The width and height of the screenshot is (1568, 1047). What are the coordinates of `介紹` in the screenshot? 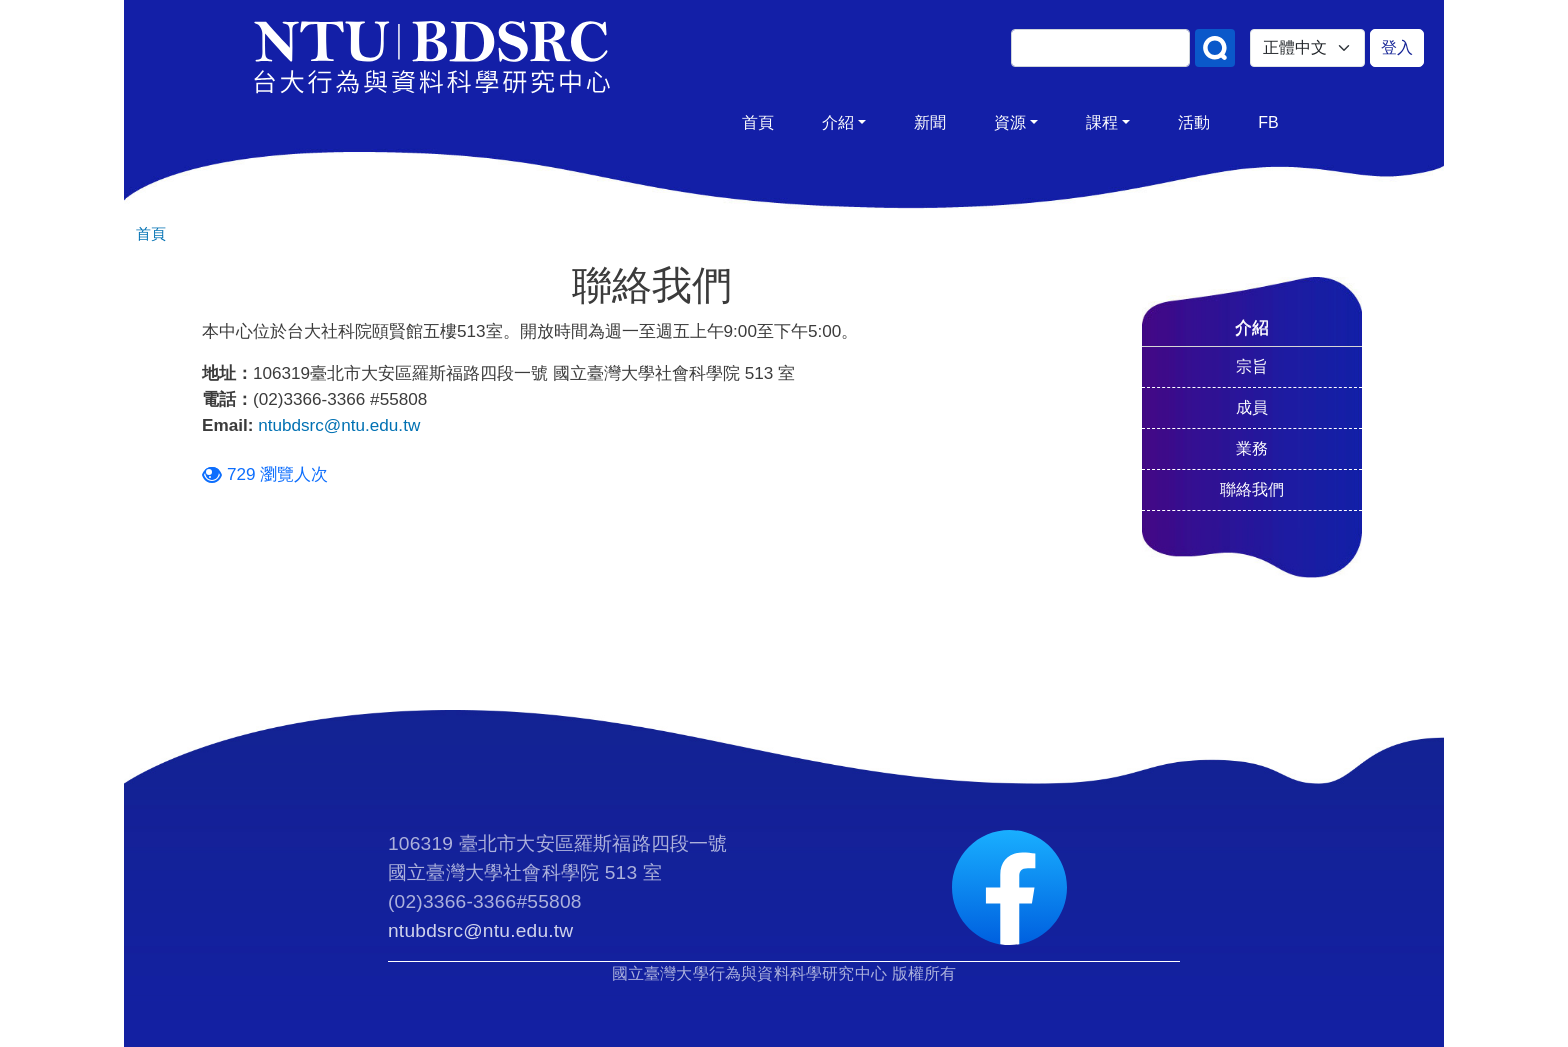 It's located at (838, 122).